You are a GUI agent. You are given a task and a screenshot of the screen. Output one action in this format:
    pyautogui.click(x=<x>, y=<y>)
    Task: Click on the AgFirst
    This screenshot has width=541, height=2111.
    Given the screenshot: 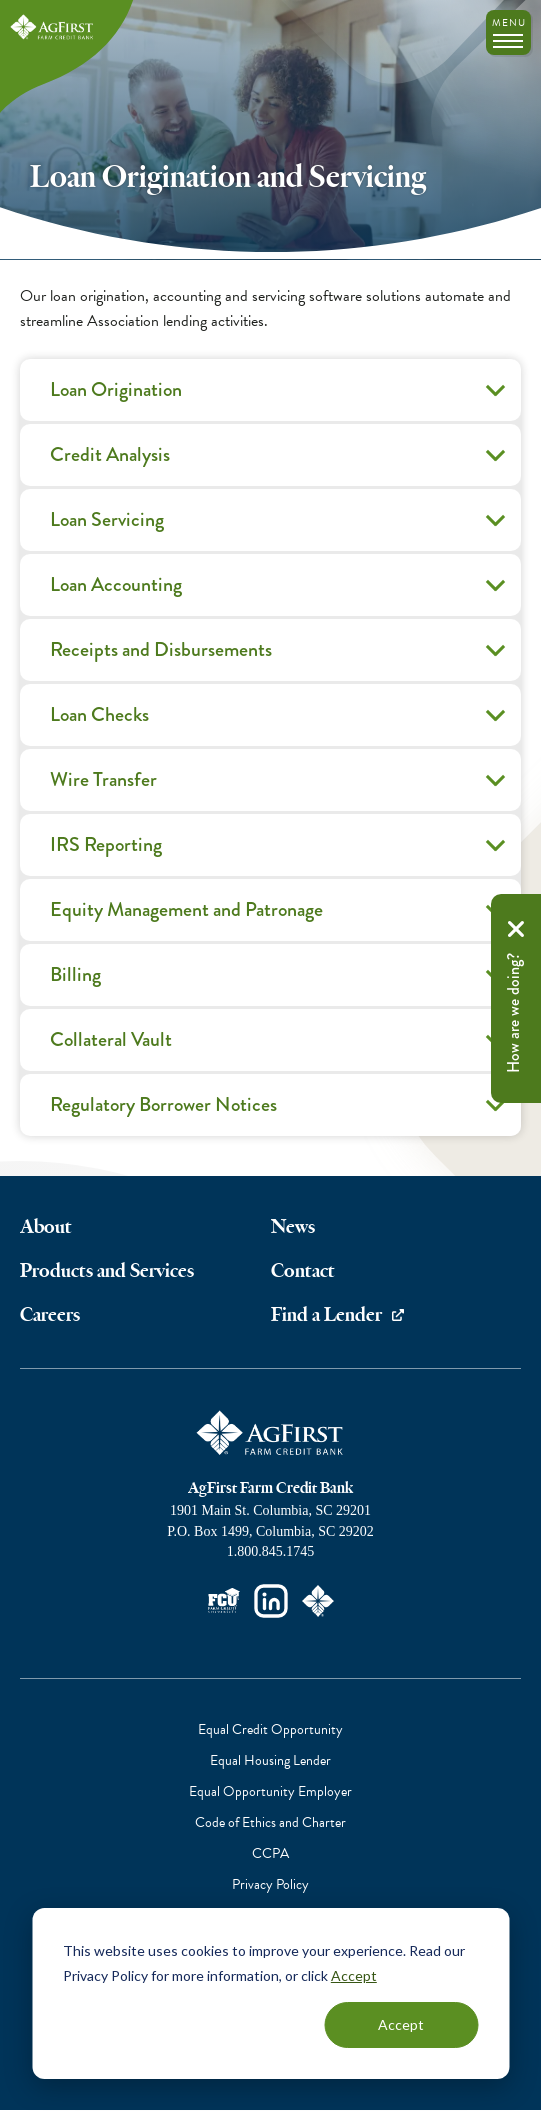 What is the action you would take?
    pyautogui.click(x=52, y=28)
    